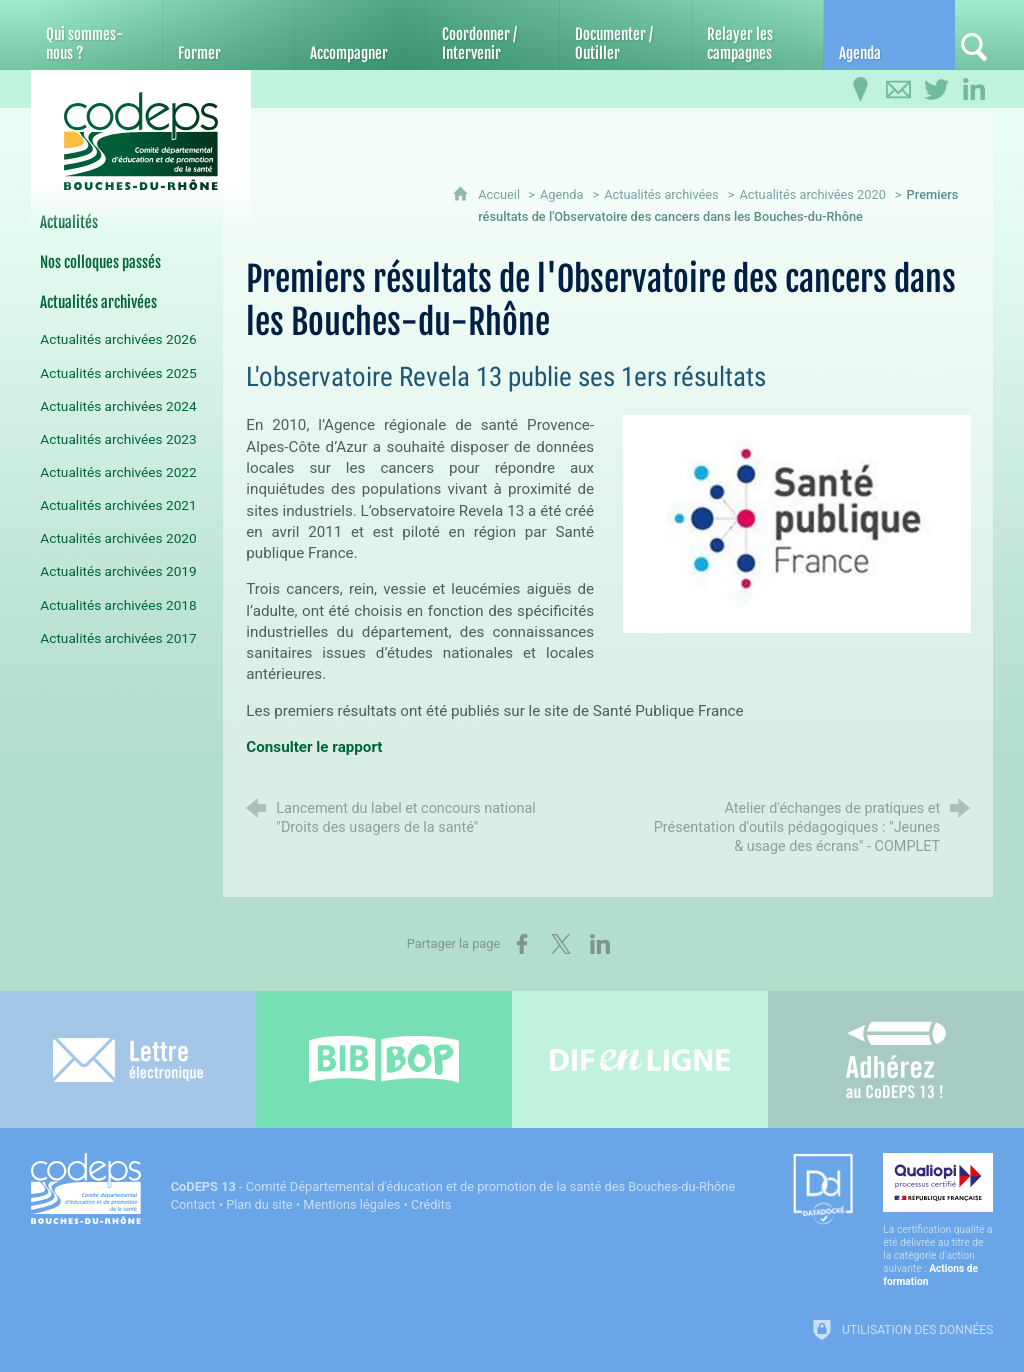 The height and width of the screenshot is (1372, 1024). What do you see at coordinates (896, 1059) in the screenshot?
I see `[Adhérez au CoDEPS 13]` at bounding box center [896, 1059].